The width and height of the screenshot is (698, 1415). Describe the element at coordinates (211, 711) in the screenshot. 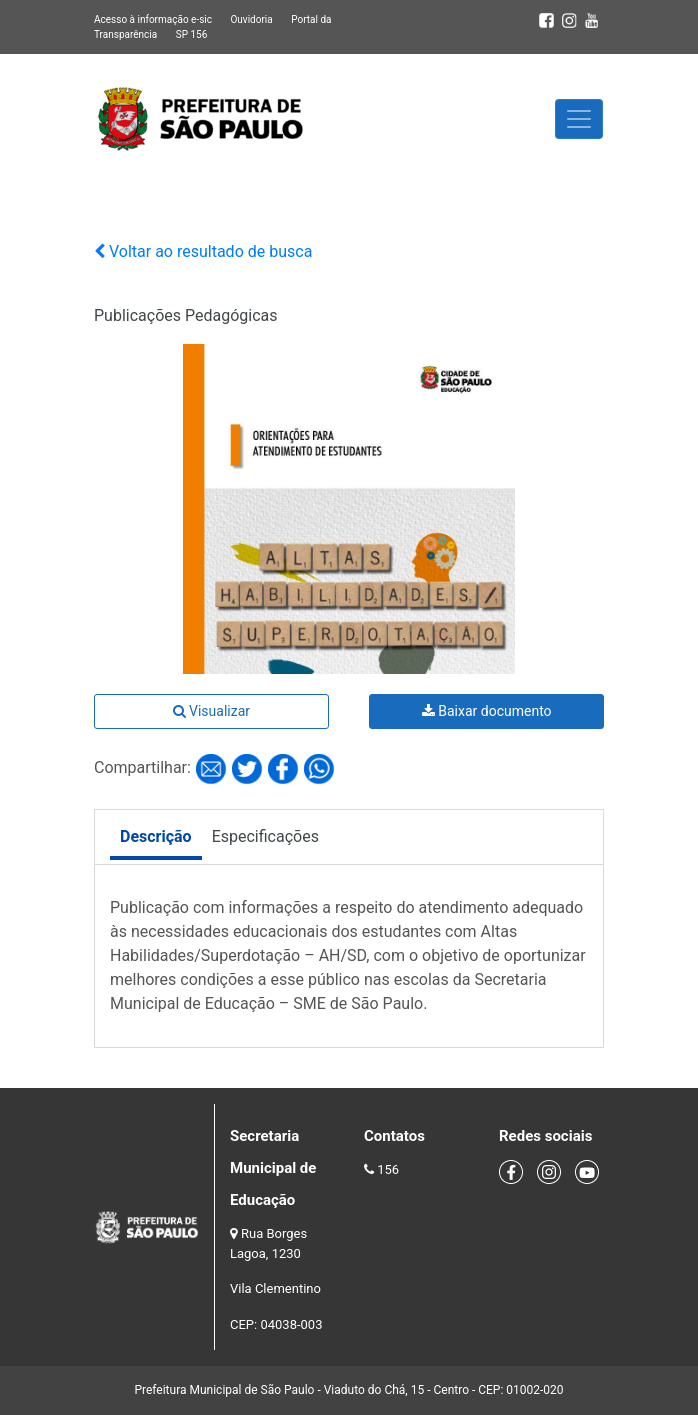

I see `Visualizar` at that location.